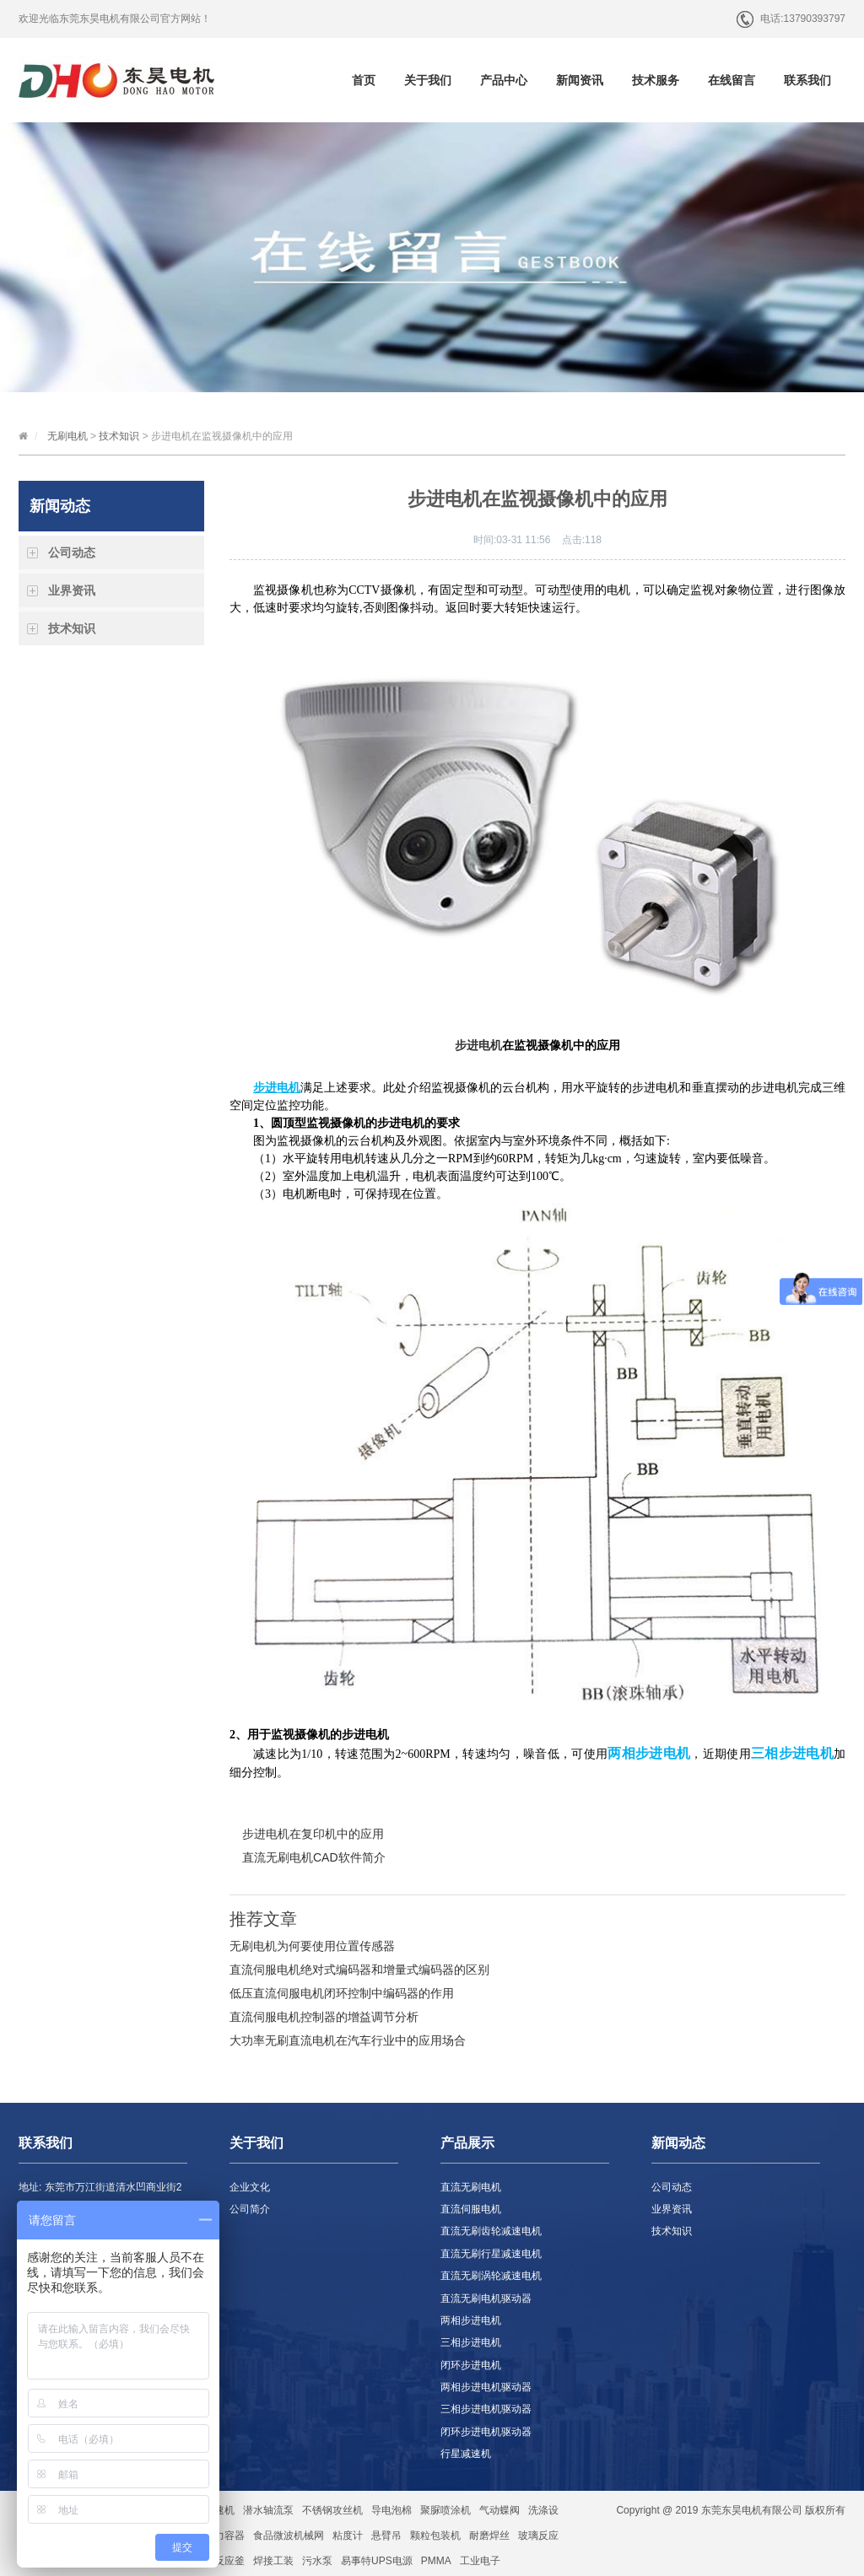  Describe the element at coordinates (491, 2276) in the screenshot. I see `直流无刷涡轮减速电机` at that location.